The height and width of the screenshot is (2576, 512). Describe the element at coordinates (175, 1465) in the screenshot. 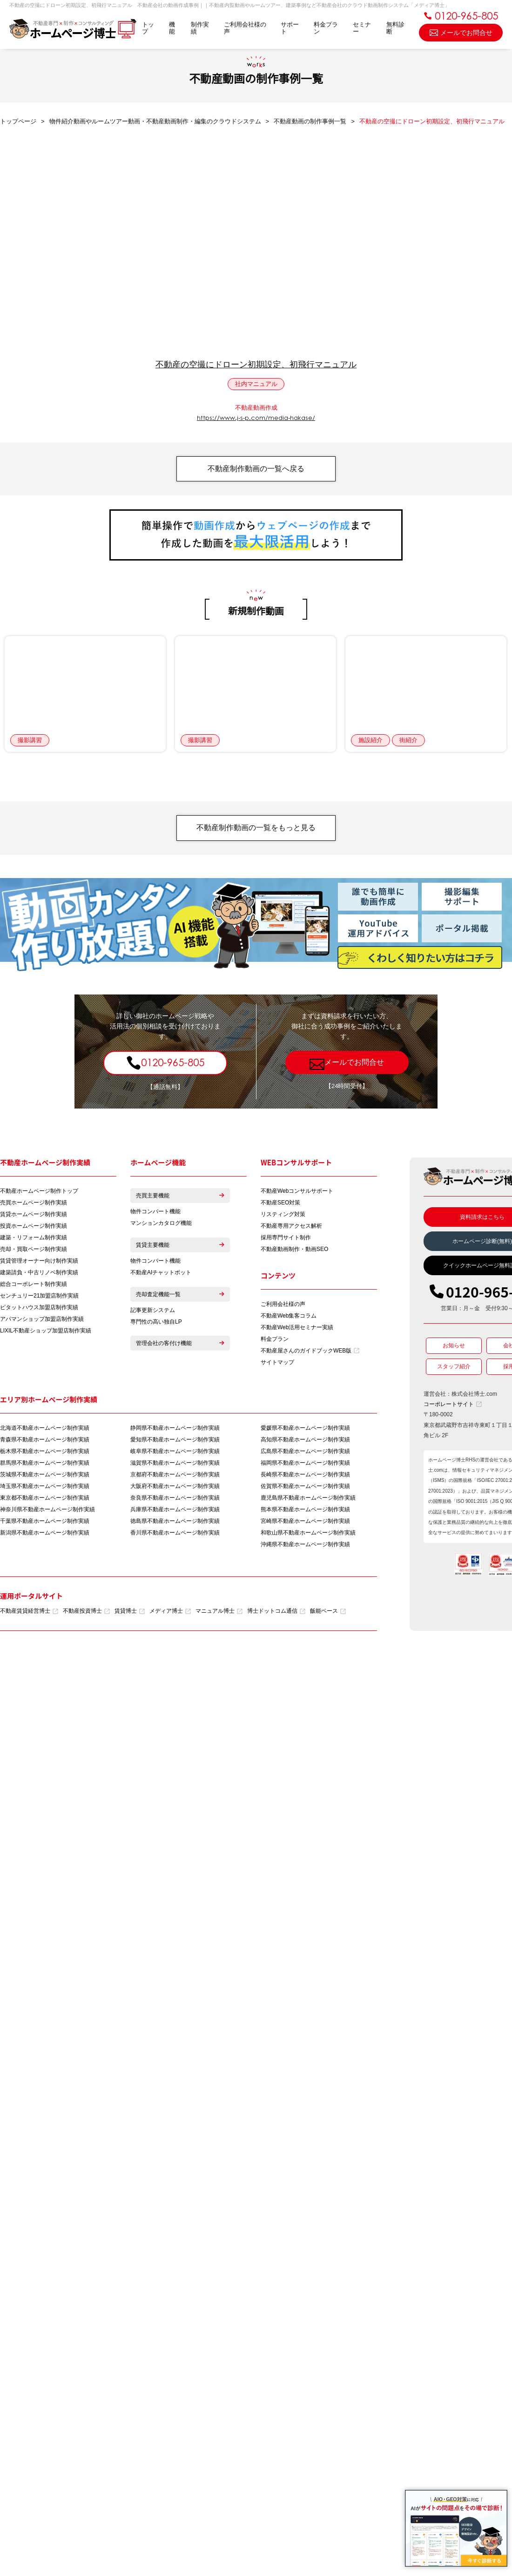

I see `滋賀県不動産ホームページ制作実績` at that location.